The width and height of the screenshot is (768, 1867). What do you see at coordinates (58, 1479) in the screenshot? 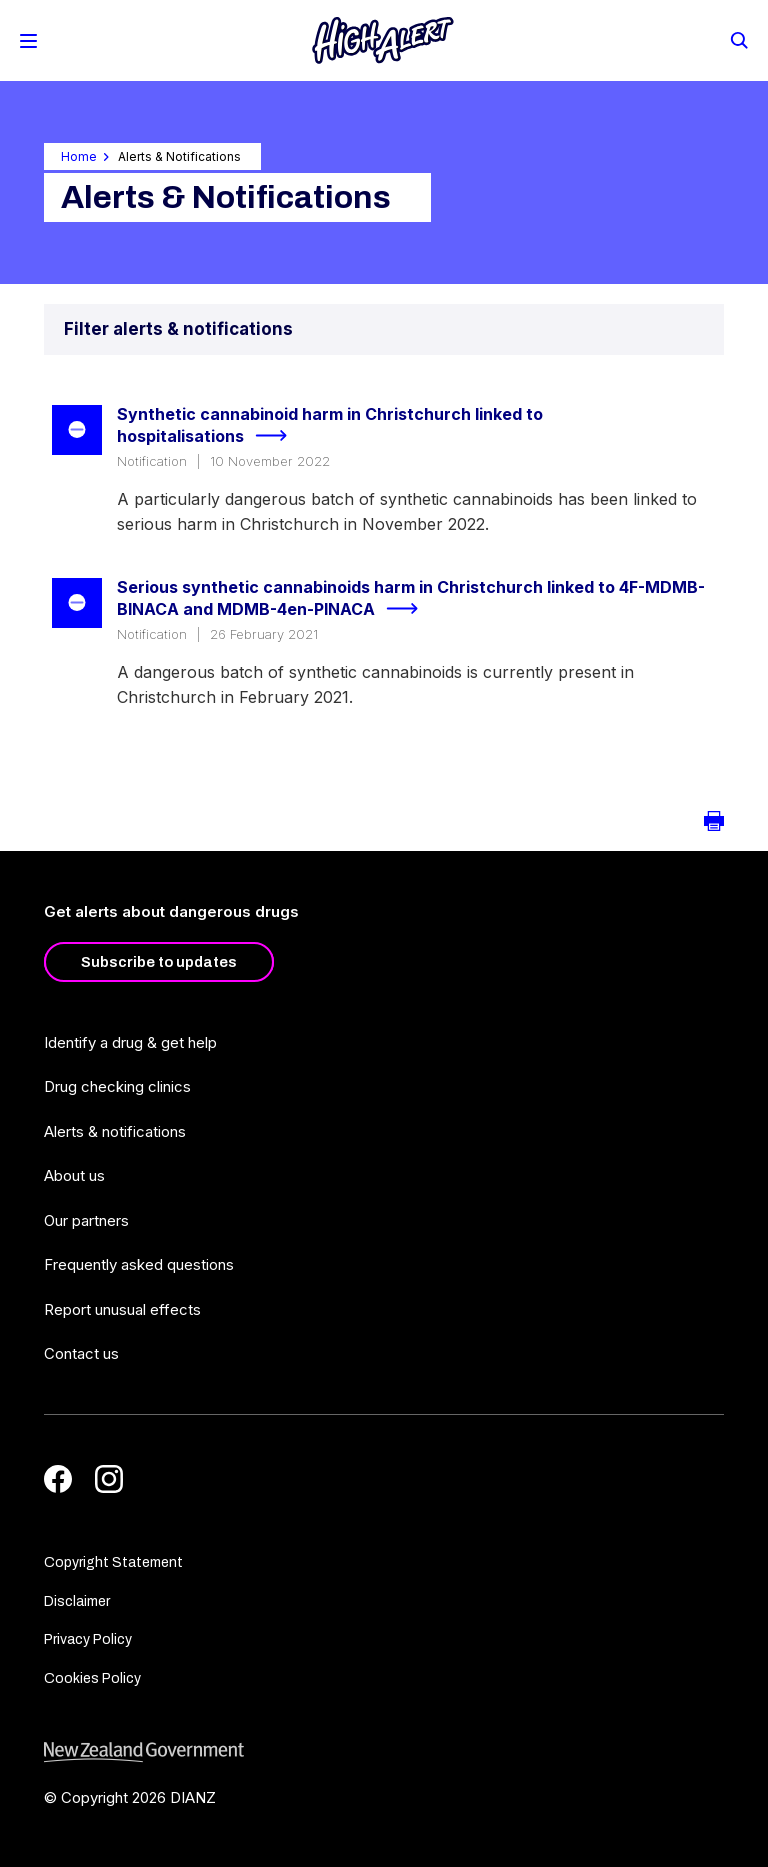
I see `[Facebook]` at bounding box center [58, 1479].